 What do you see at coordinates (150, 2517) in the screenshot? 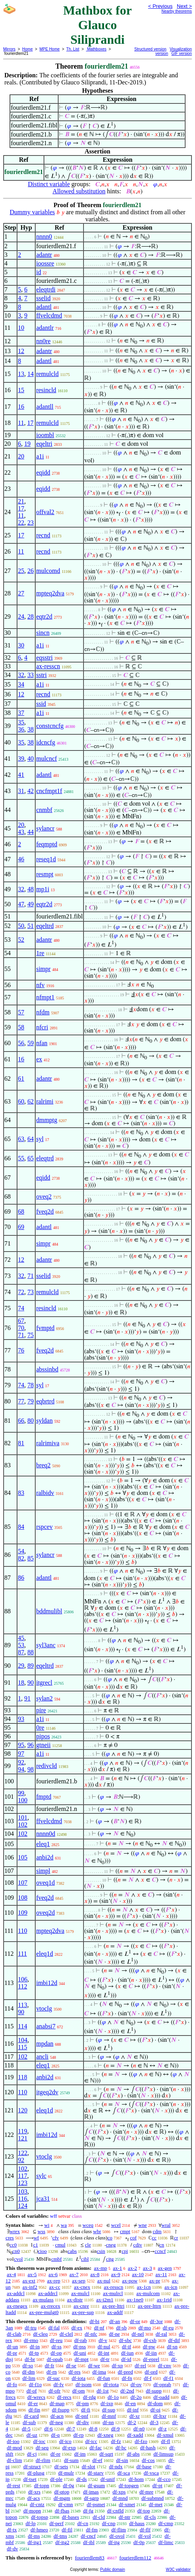
I see `df-cls` at bounding box center [150, 2517].